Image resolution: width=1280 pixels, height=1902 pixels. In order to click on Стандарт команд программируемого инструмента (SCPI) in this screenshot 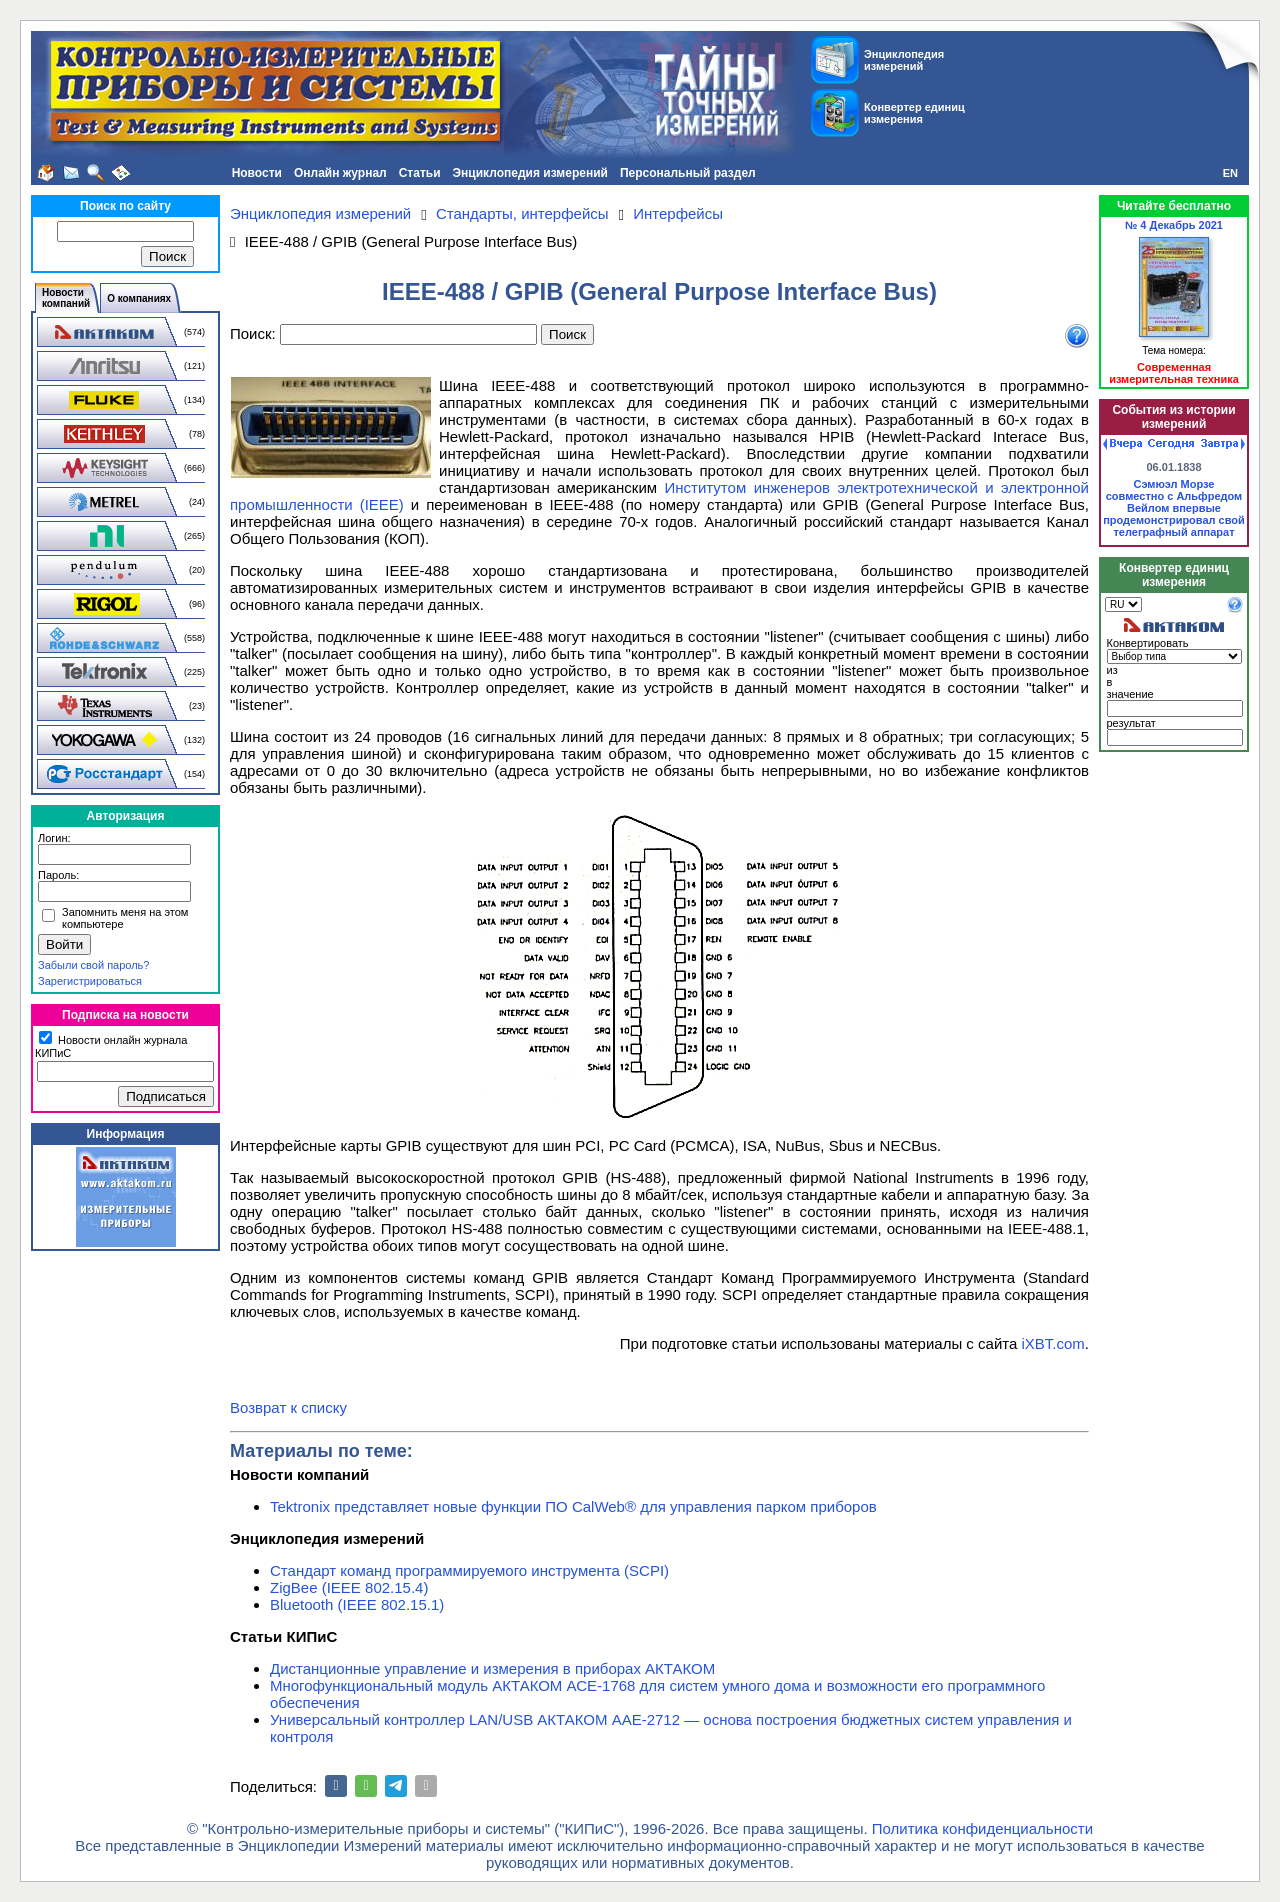, I will do `click(469, 1570)`.